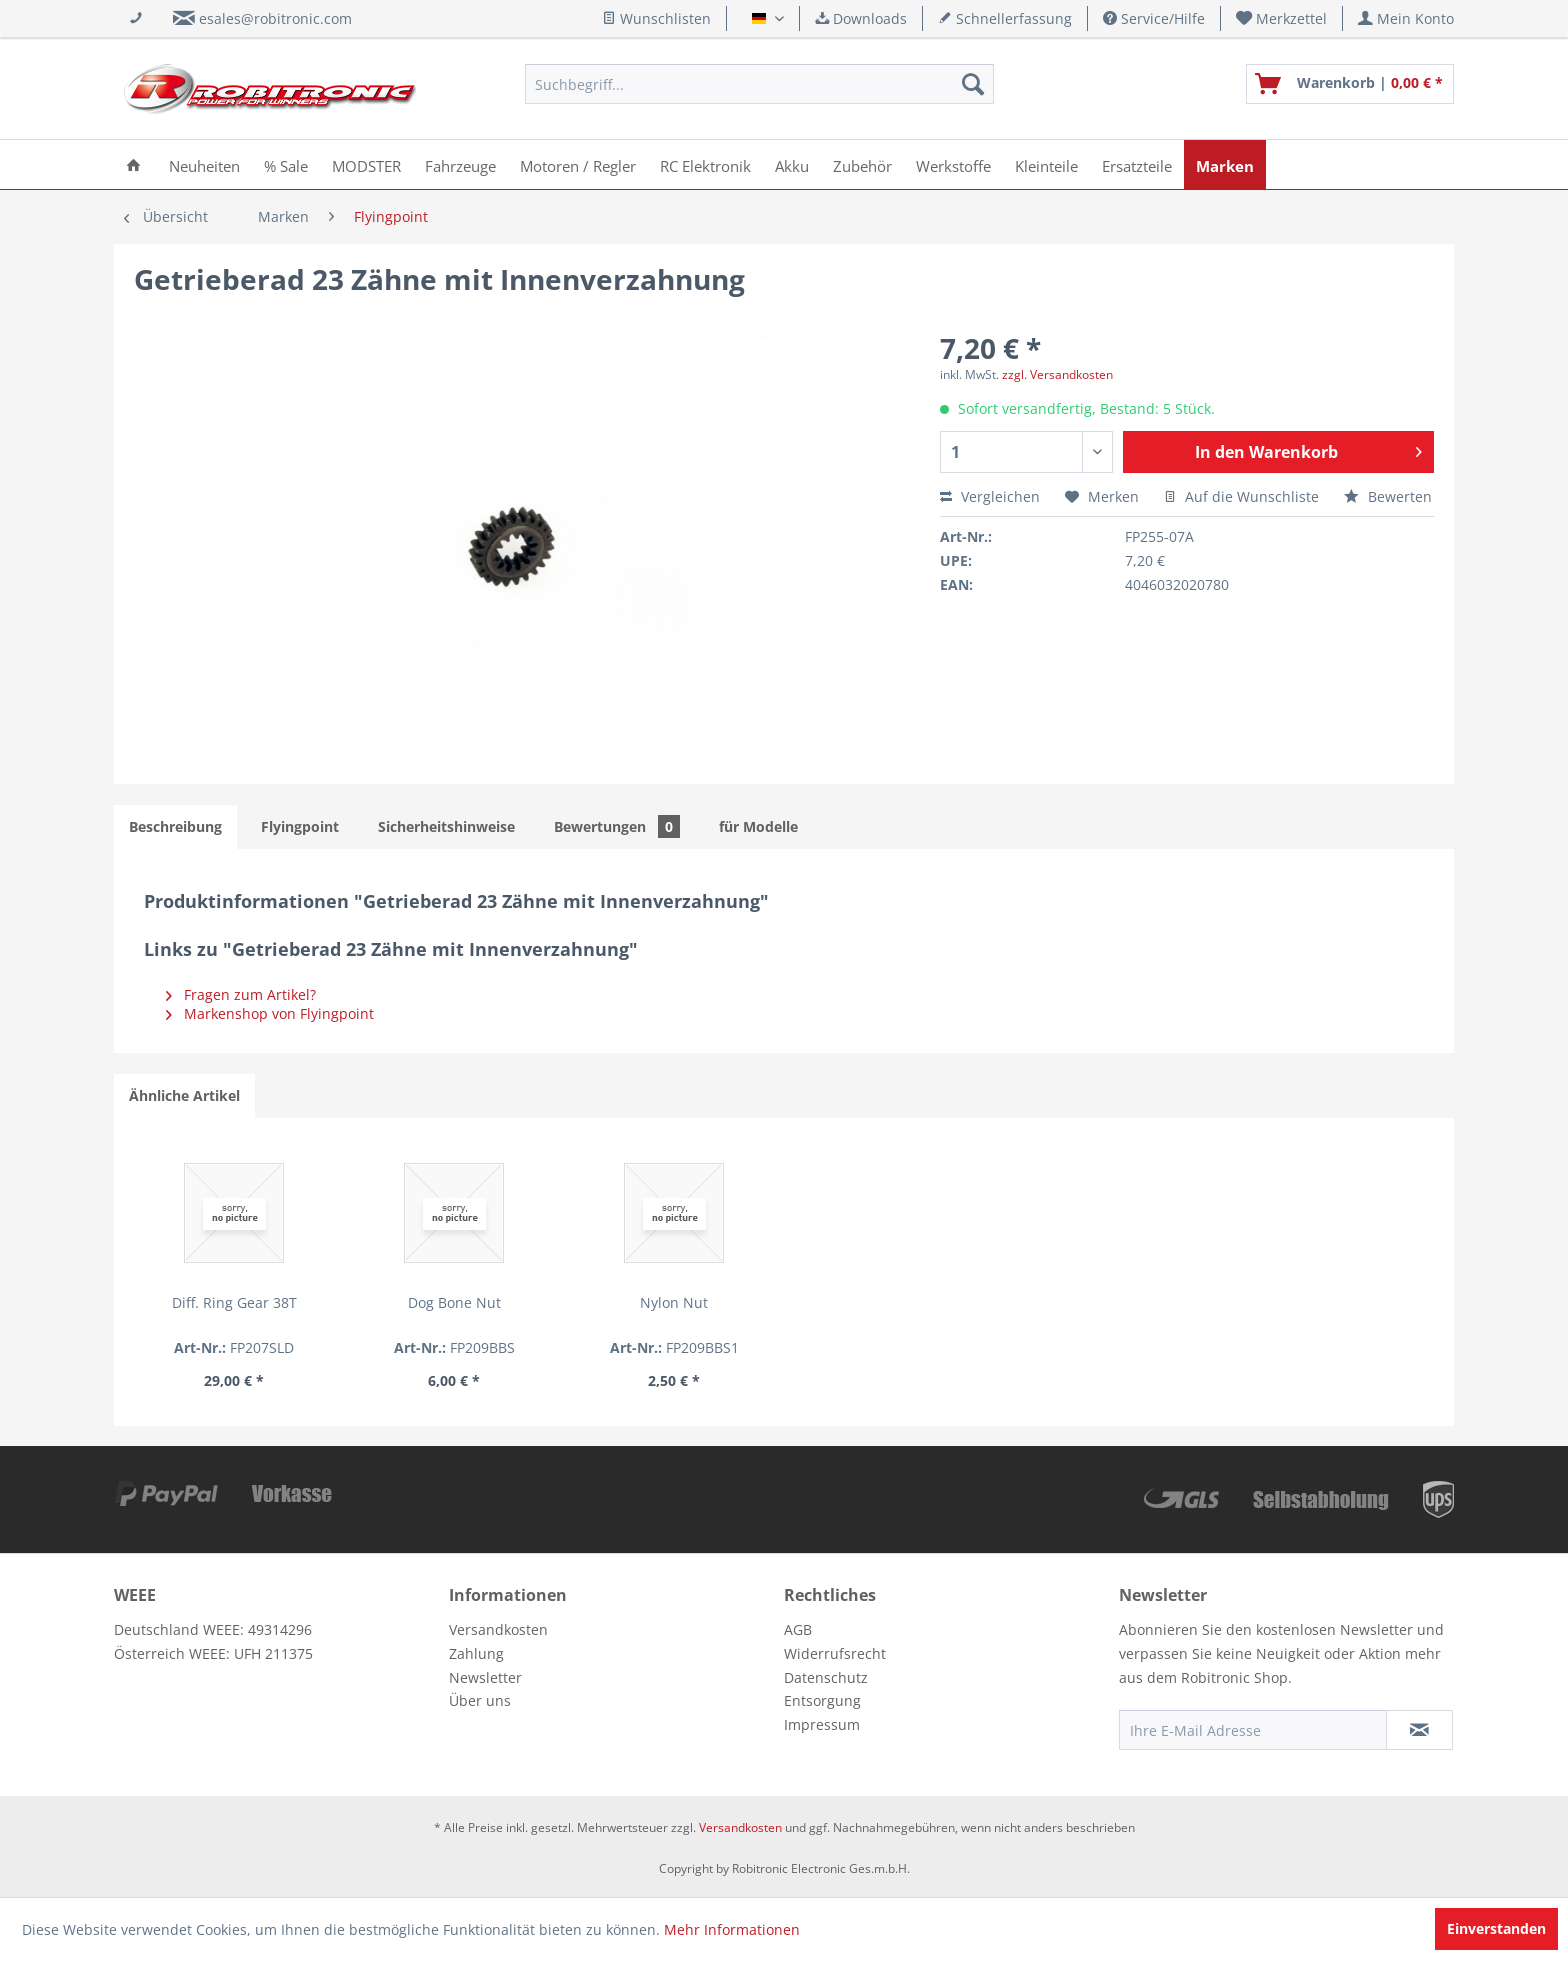  What do you see at coordinates (758, 826) in the screenshot?
I see `für Modelle` at bounding box center [758, 826].